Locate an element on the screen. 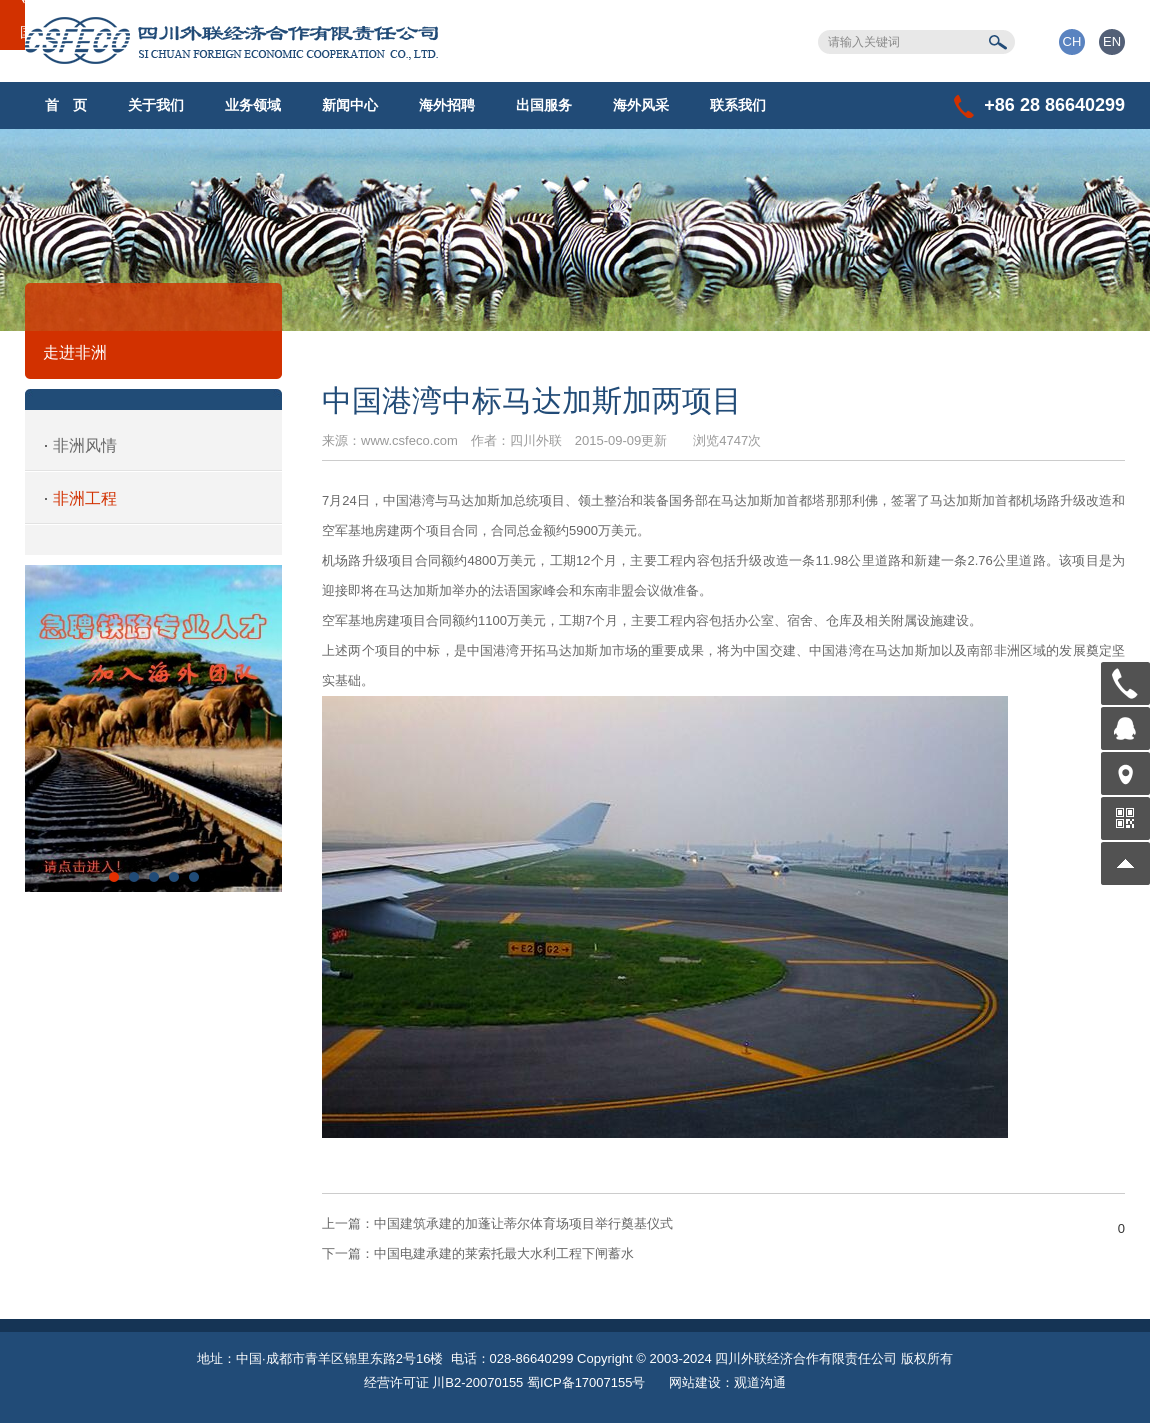 The image size is (1150, 1423). 非洲风情 is located at coordinates (85, 445).